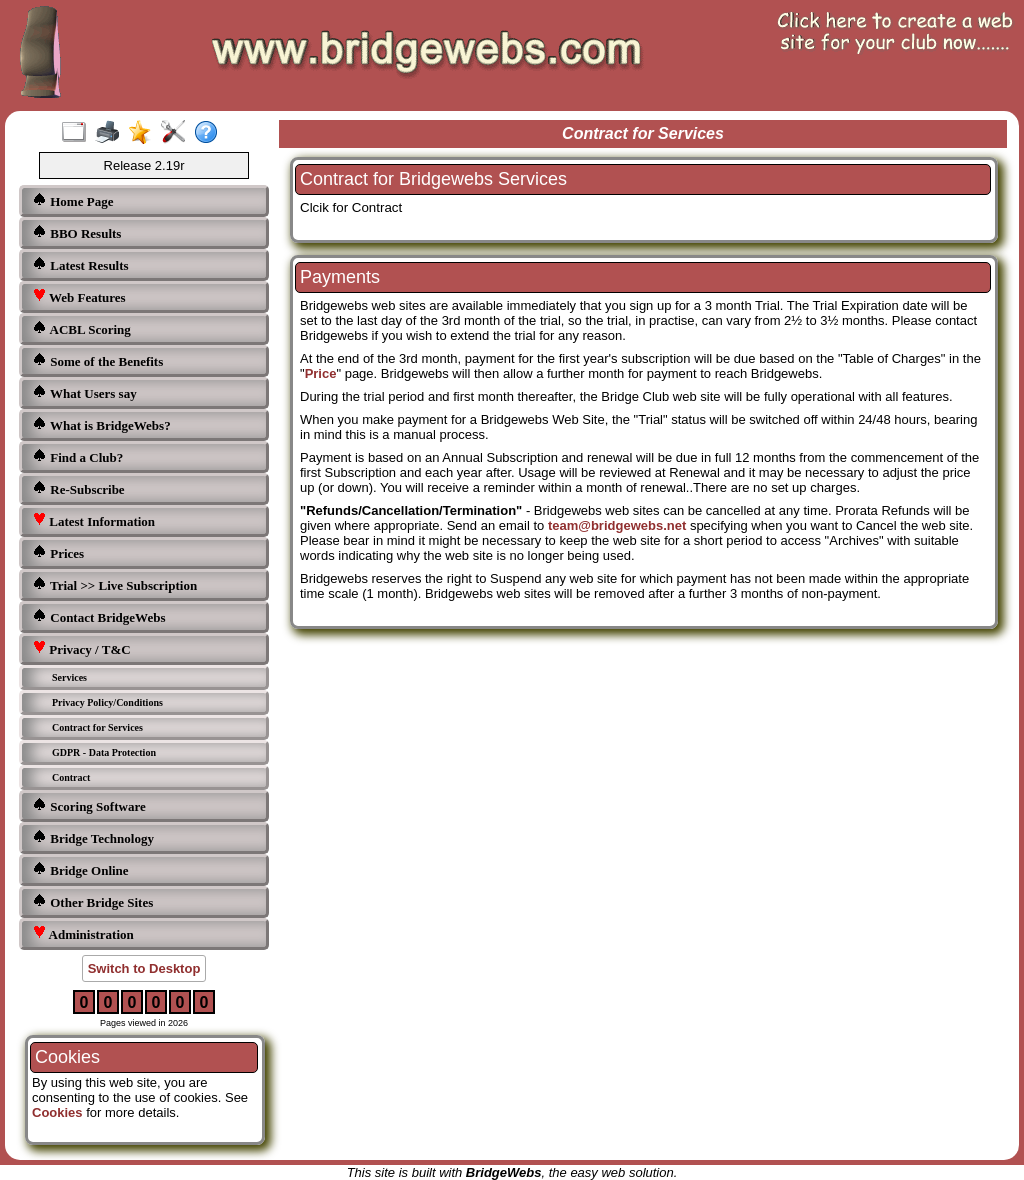 The width and height of the screenshot is (1024, 1180). I want to click on Contract for Services, so click(97, 727).